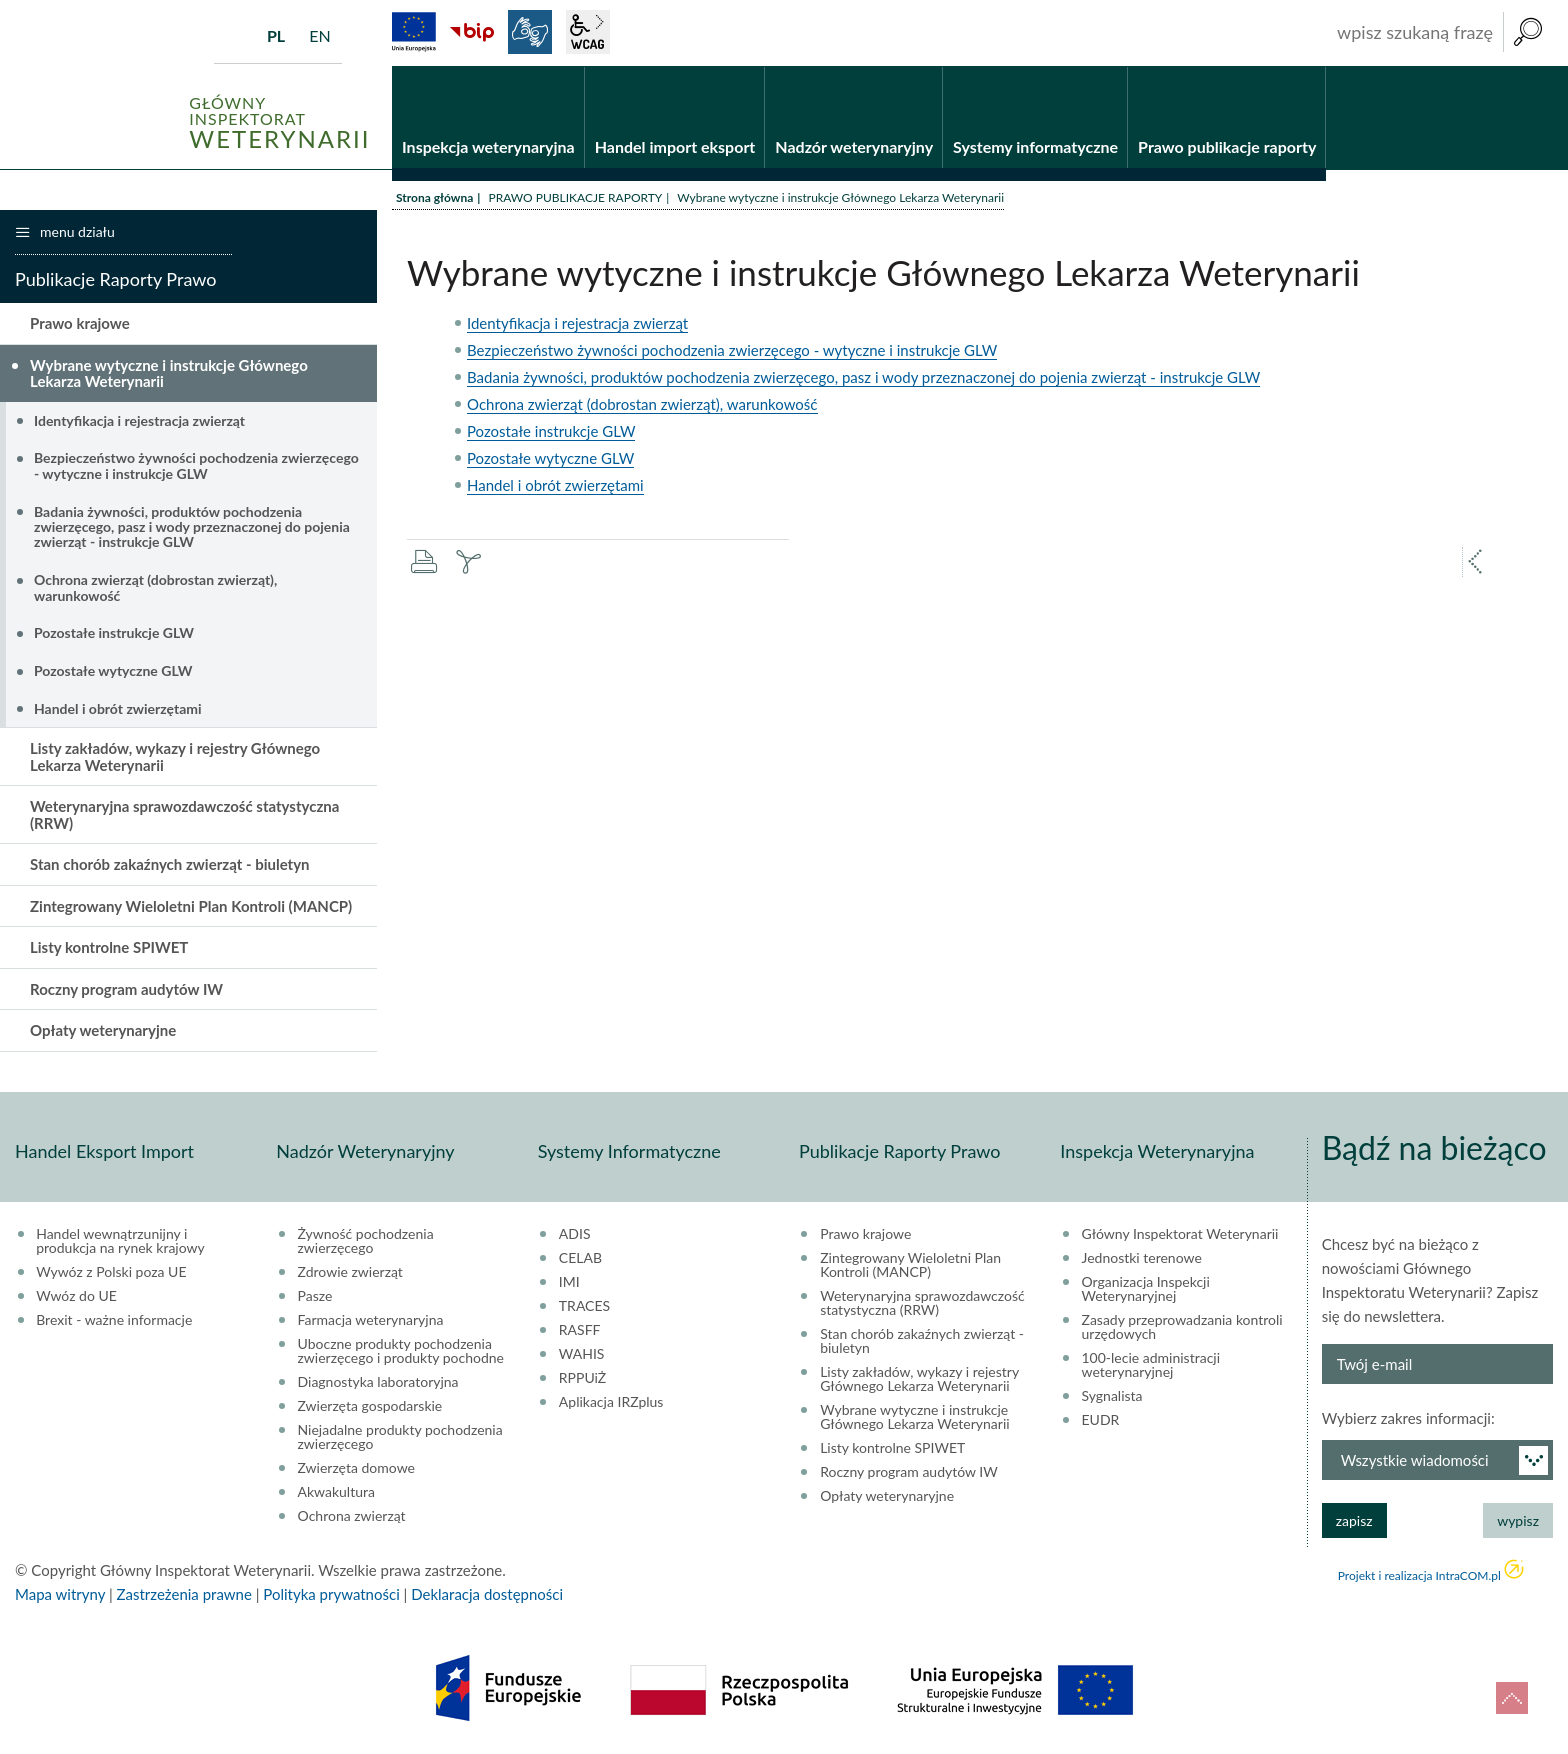 This screenshot has height=1754, width=1568. What do you see at coordinates (555, 485) in the screenshot?
I see `Handel i obrót zwierzętami` at bounding box center [555, 485].